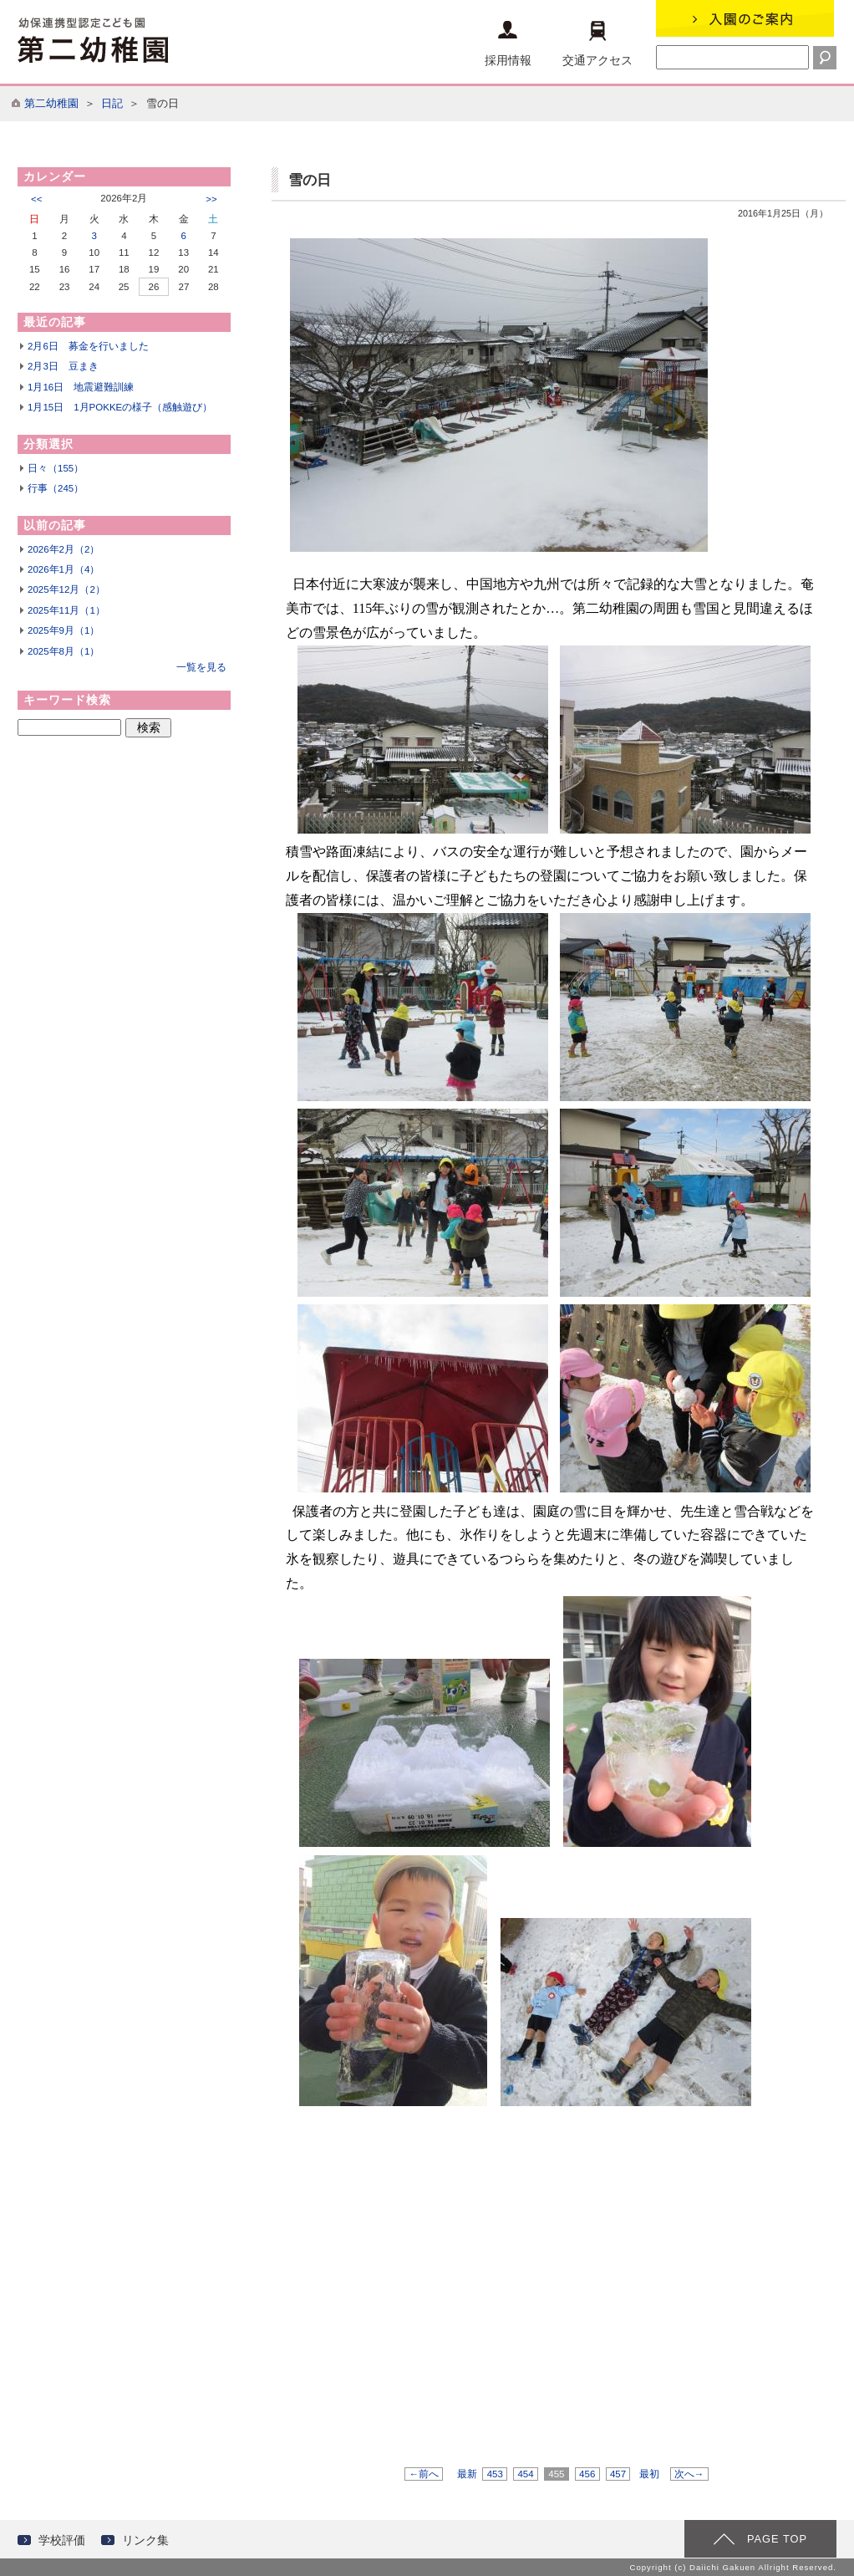  What do you see at coordinates (649, 2474) in the screenshot?
I see `最初` at bounding box center [649, 2474].